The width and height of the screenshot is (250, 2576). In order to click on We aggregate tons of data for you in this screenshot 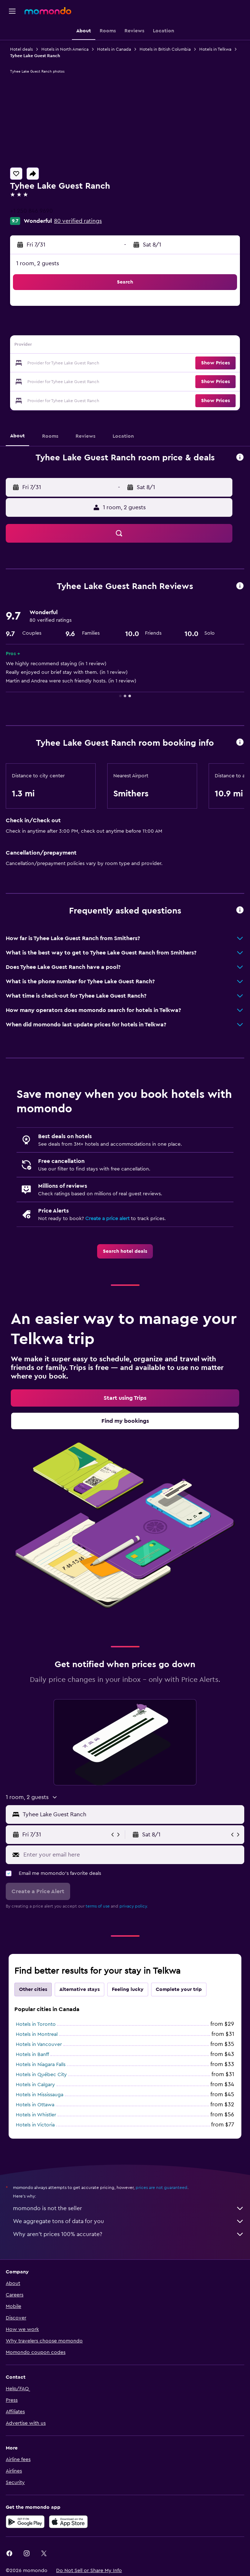, I will do `click(128, 2221)`.